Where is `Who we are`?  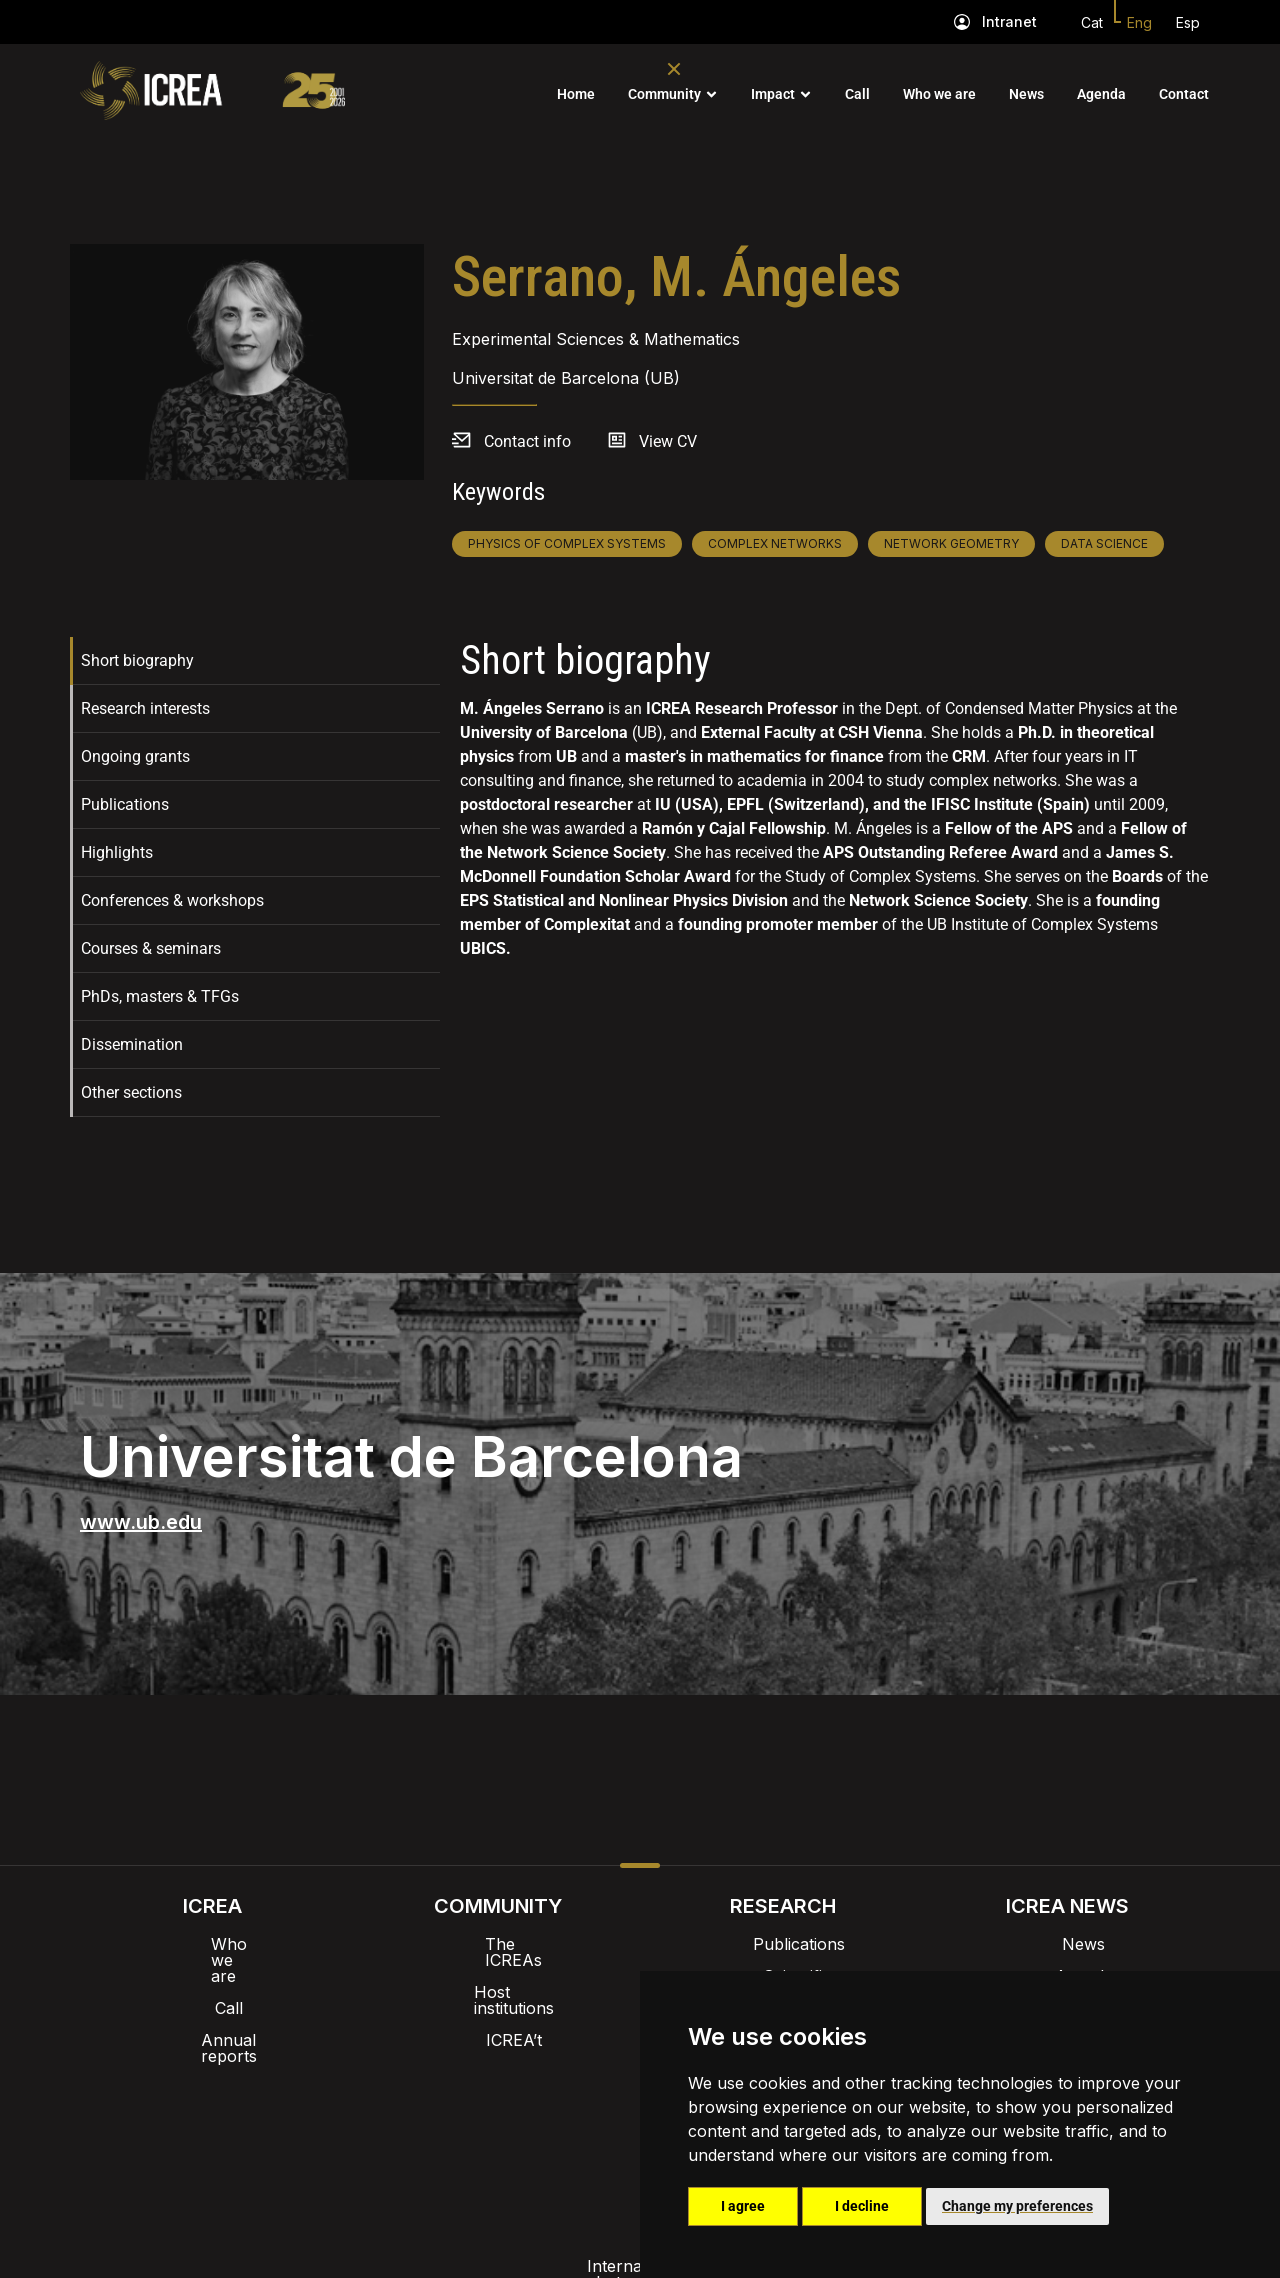 Who we are is located at coordinates (939, 94).